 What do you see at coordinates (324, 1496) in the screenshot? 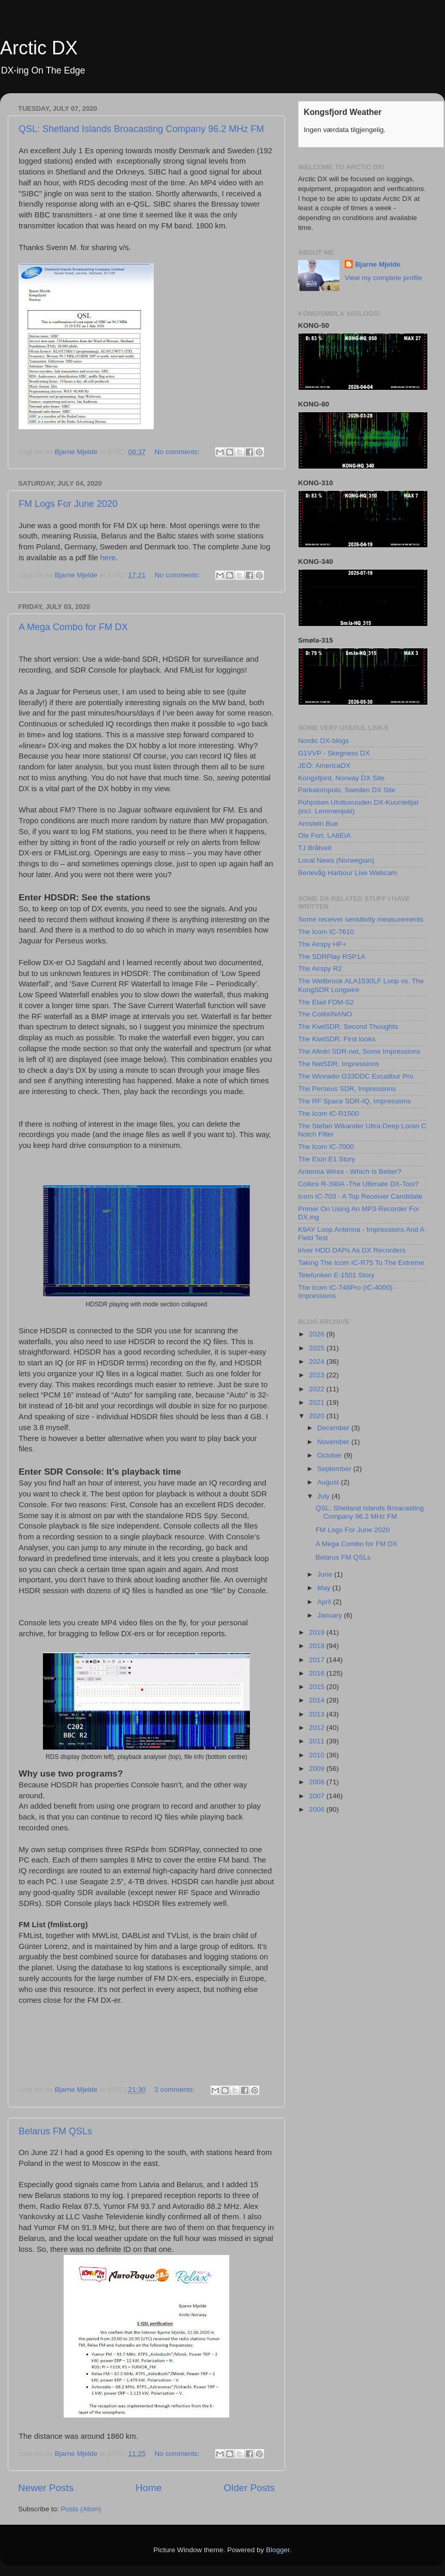
I see `July` at bounding box center [324, 1496].